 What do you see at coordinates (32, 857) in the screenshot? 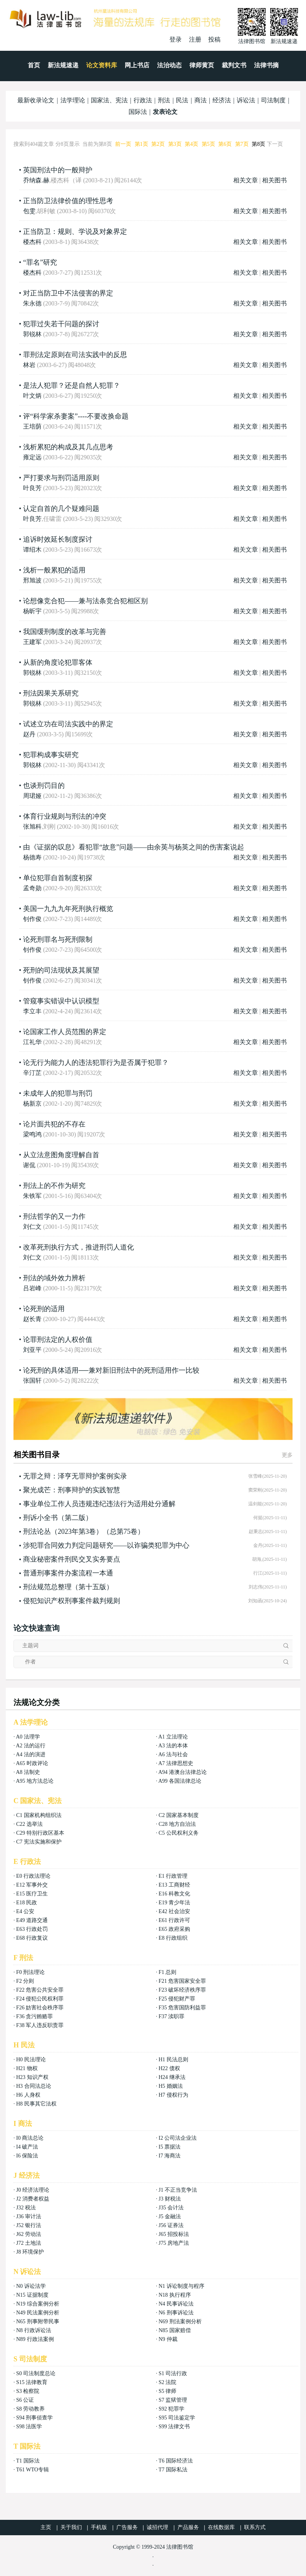
I see `杨德寿` at bounding box center [32, 857].